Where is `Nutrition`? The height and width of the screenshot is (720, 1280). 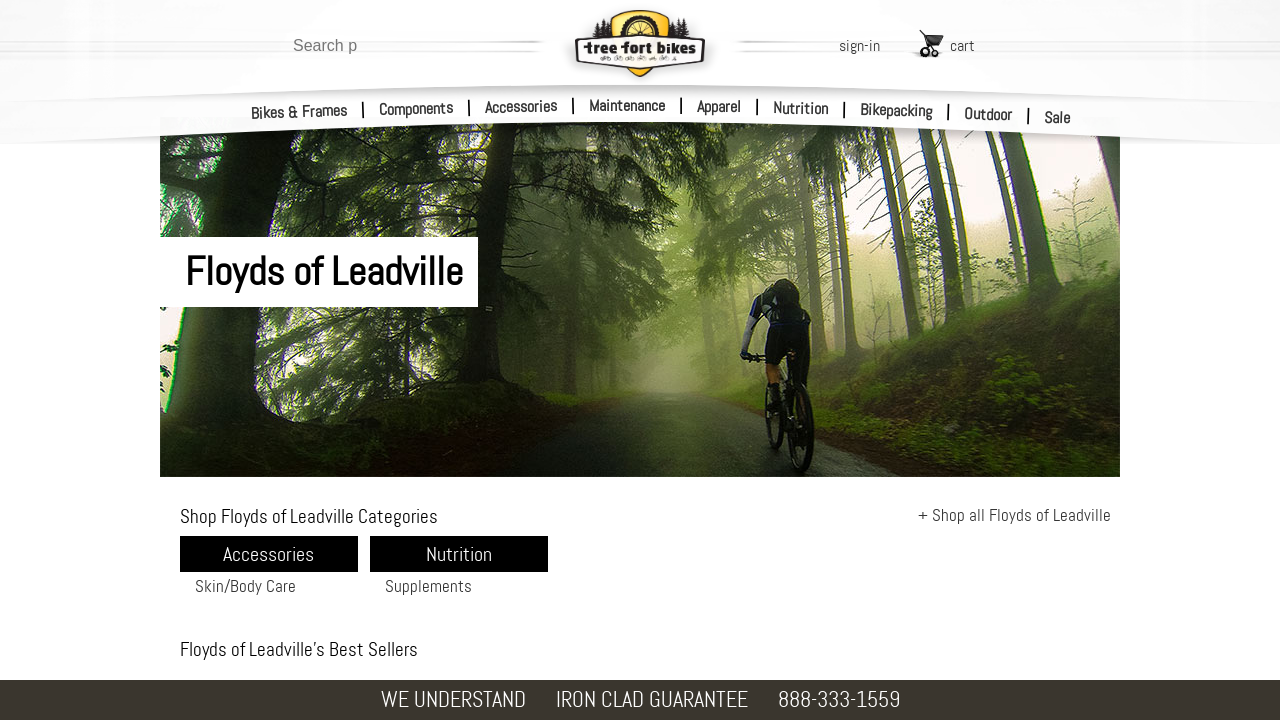
Nutrition is located at coordinates (800, 108).